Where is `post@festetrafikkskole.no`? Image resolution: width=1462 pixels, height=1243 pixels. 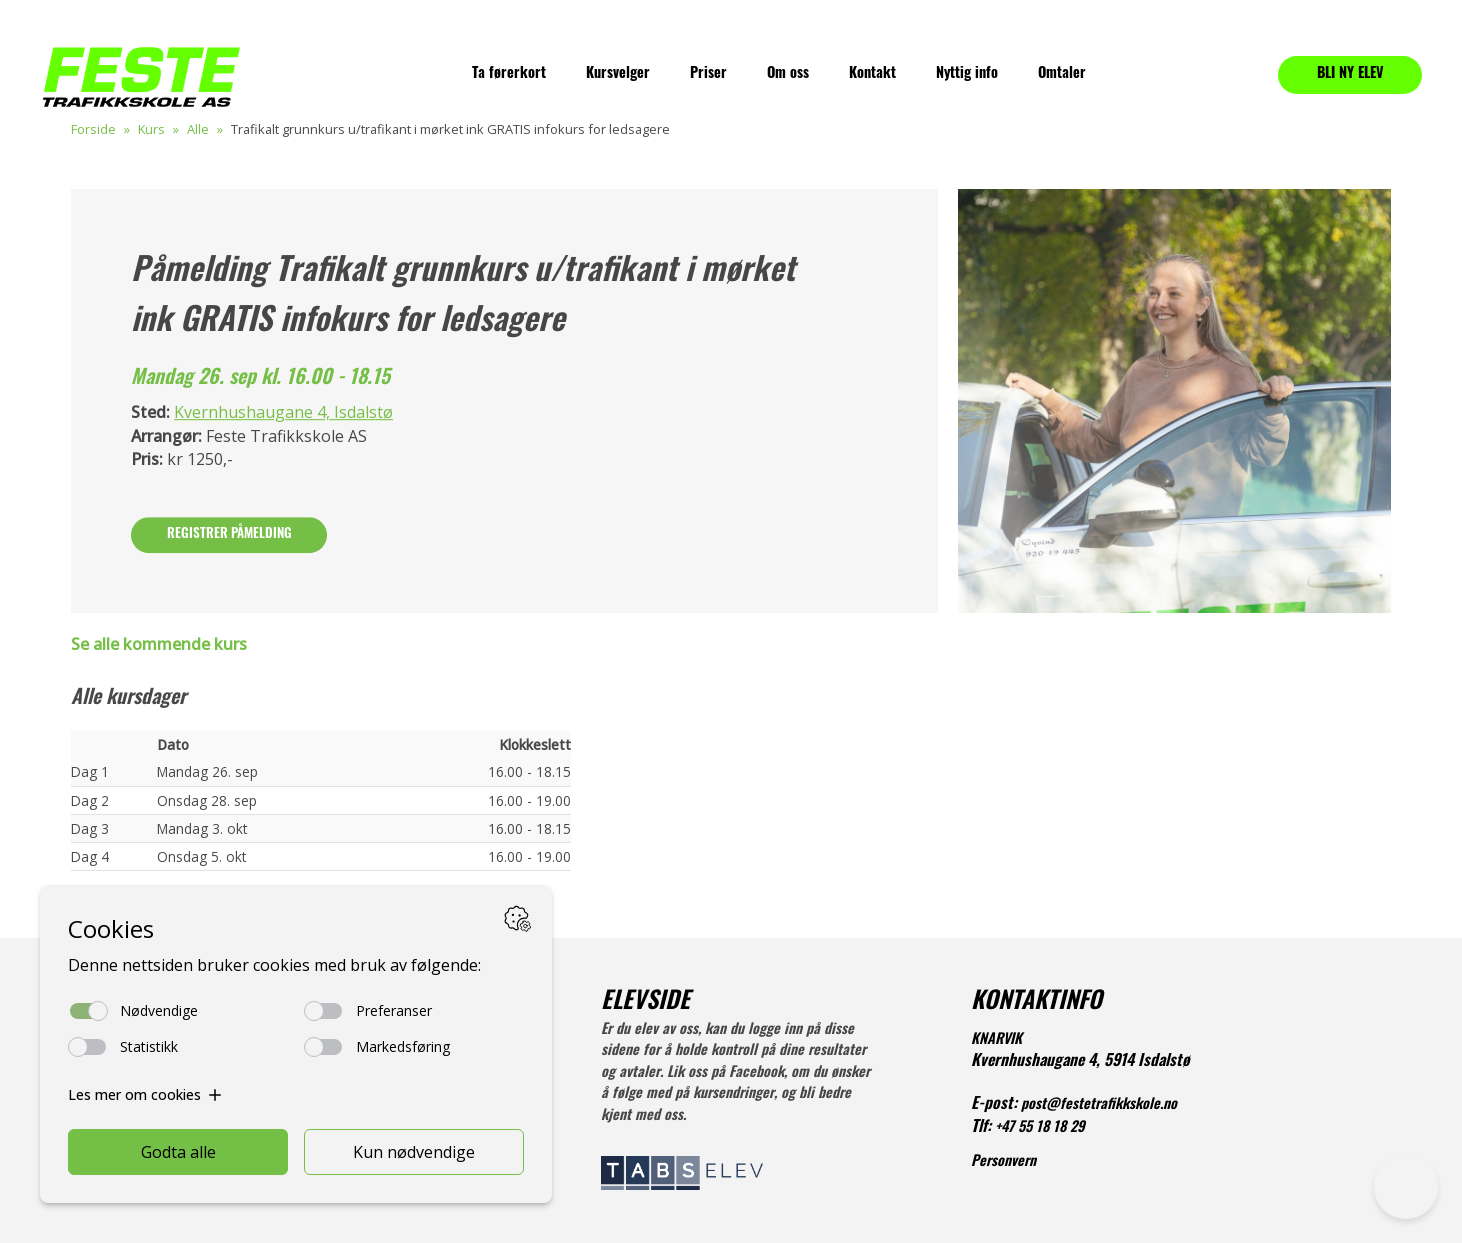 post@festetrafikkskole.no is located at coordinates (1099, 1105).